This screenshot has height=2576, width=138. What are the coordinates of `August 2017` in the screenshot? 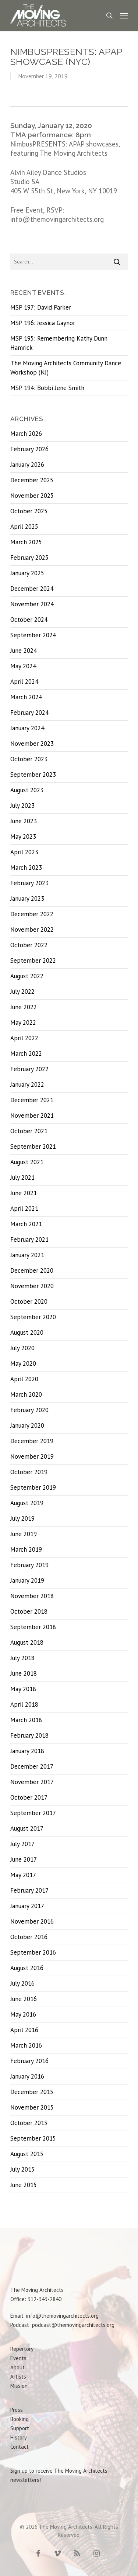 It's located at (26, 1828).